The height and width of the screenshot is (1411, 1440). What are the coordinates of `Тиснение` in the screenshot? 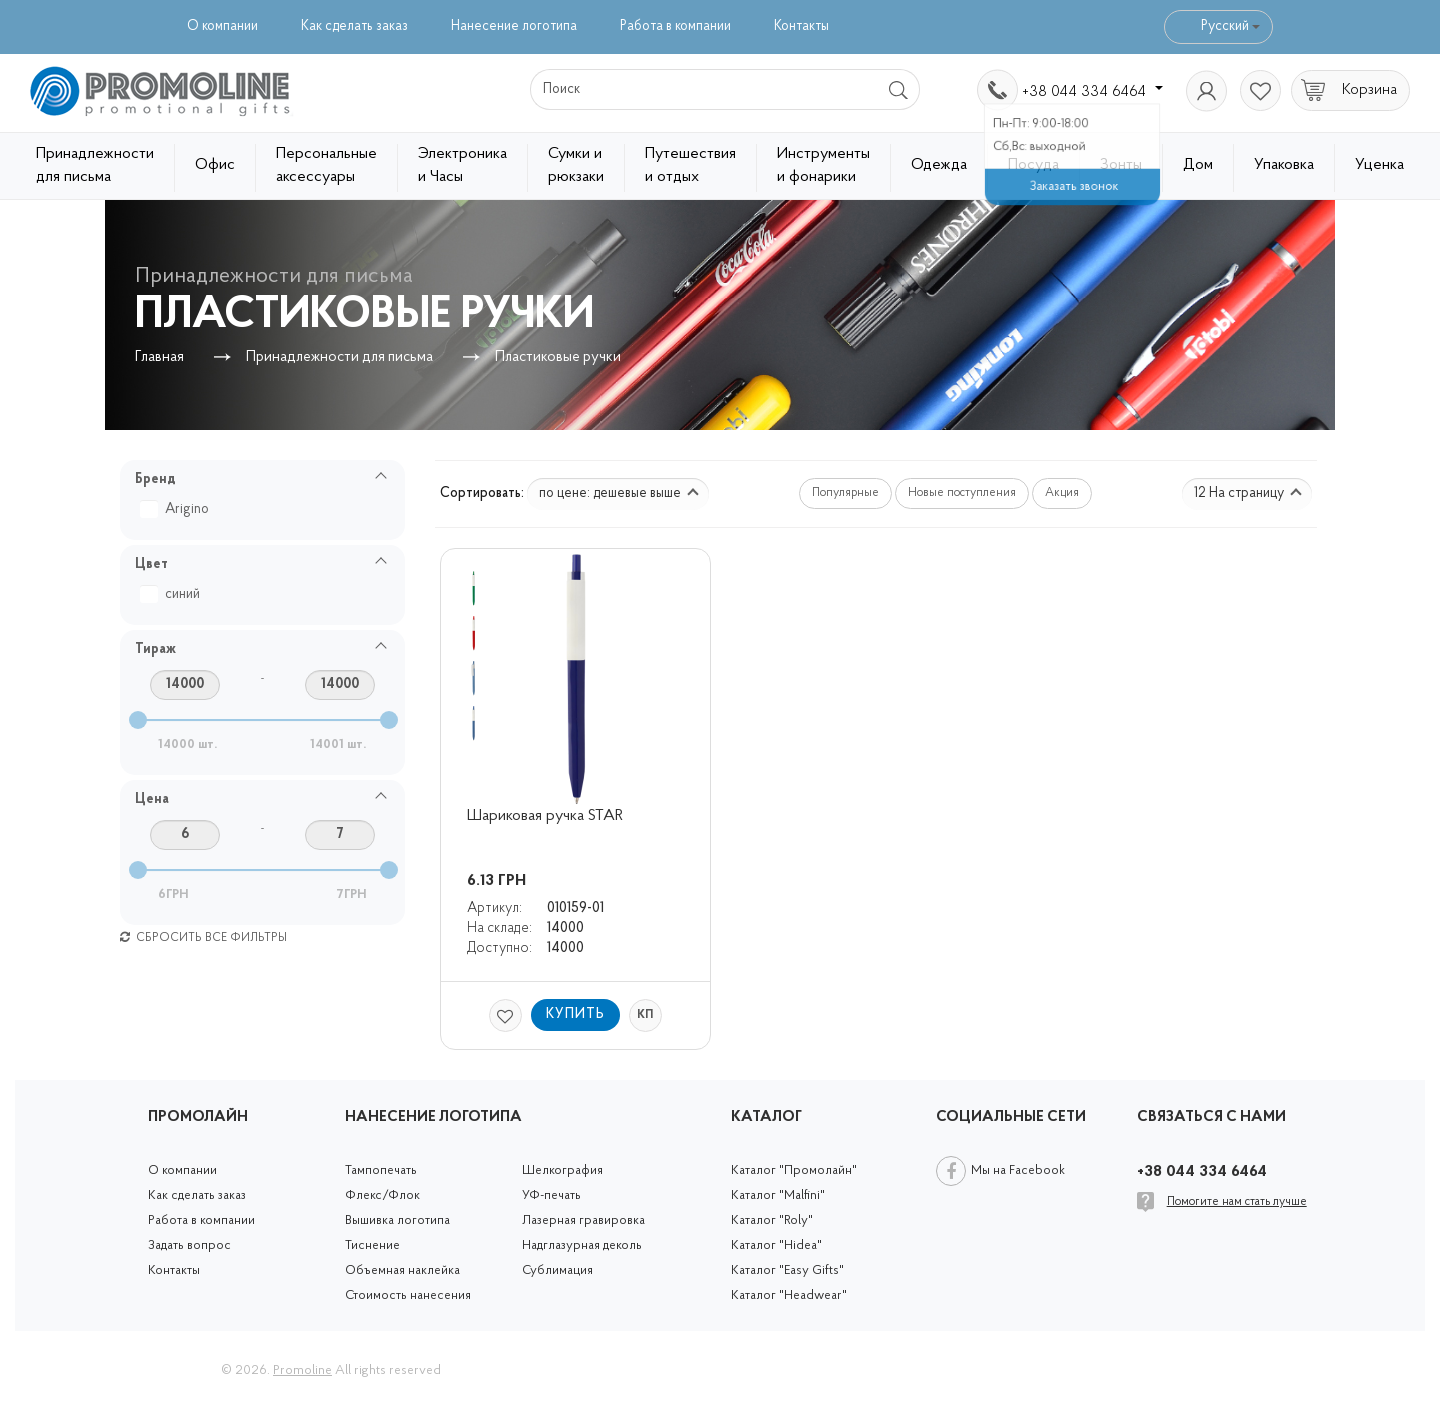 It's located at (372, 1245).